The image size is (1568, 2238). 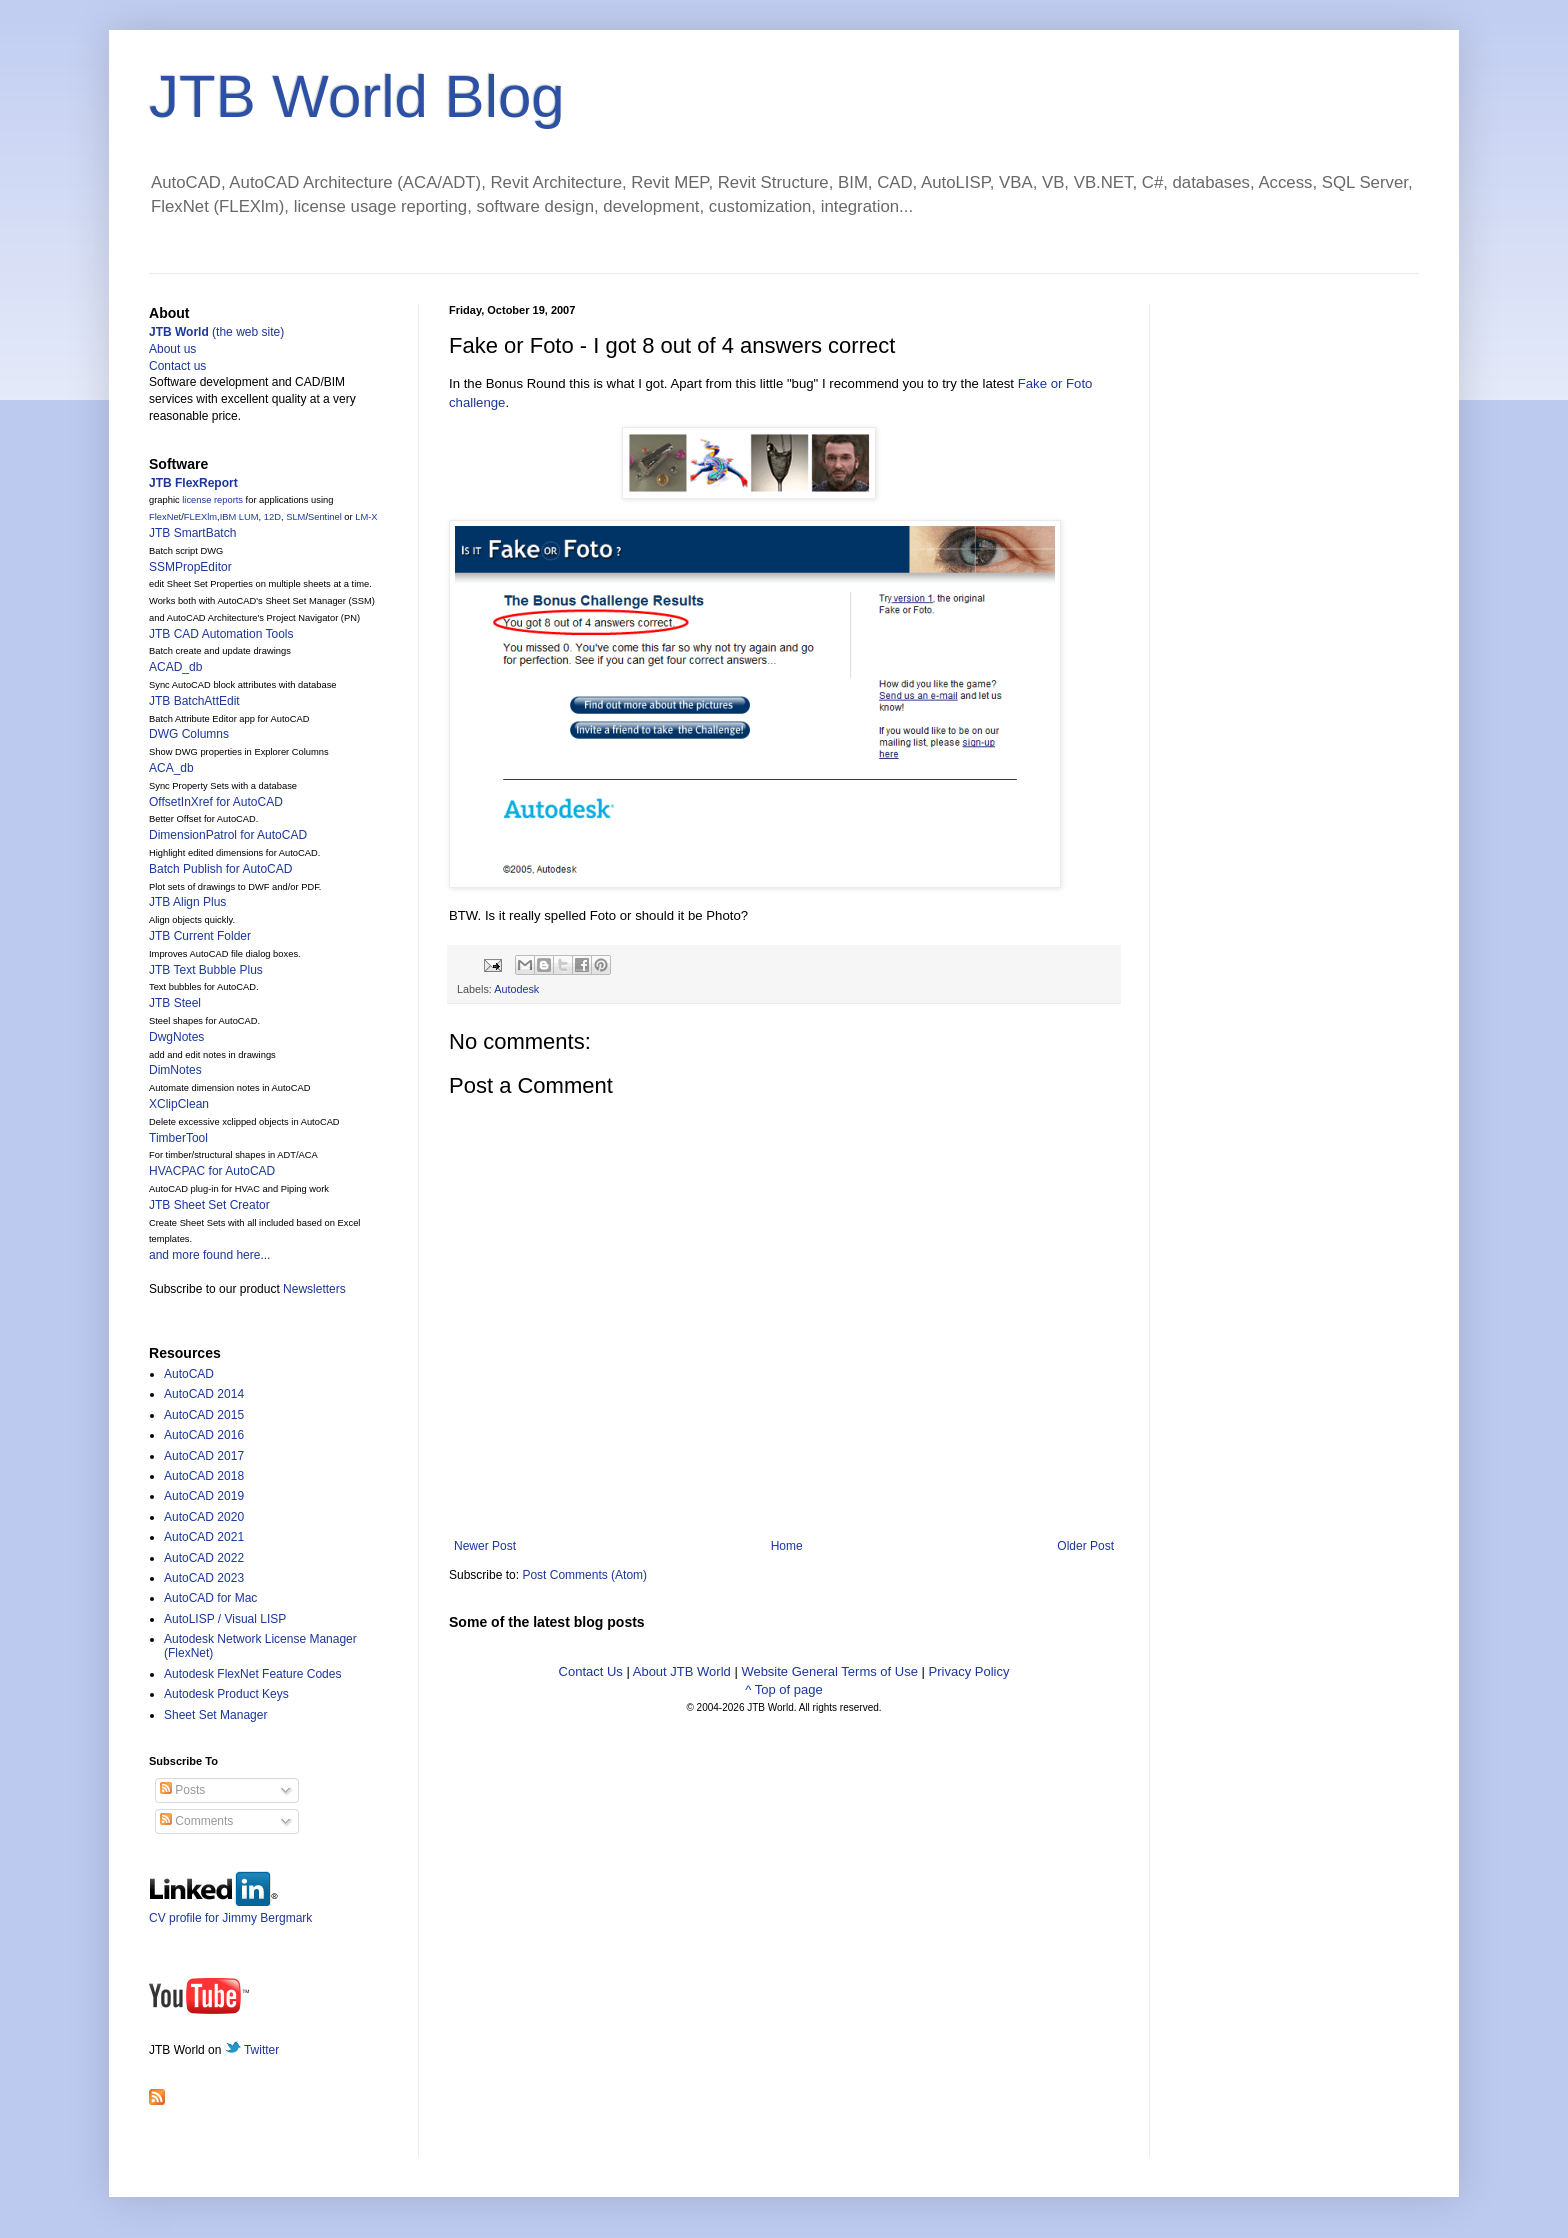 I want to click on About us, so click(x=172, y=349).